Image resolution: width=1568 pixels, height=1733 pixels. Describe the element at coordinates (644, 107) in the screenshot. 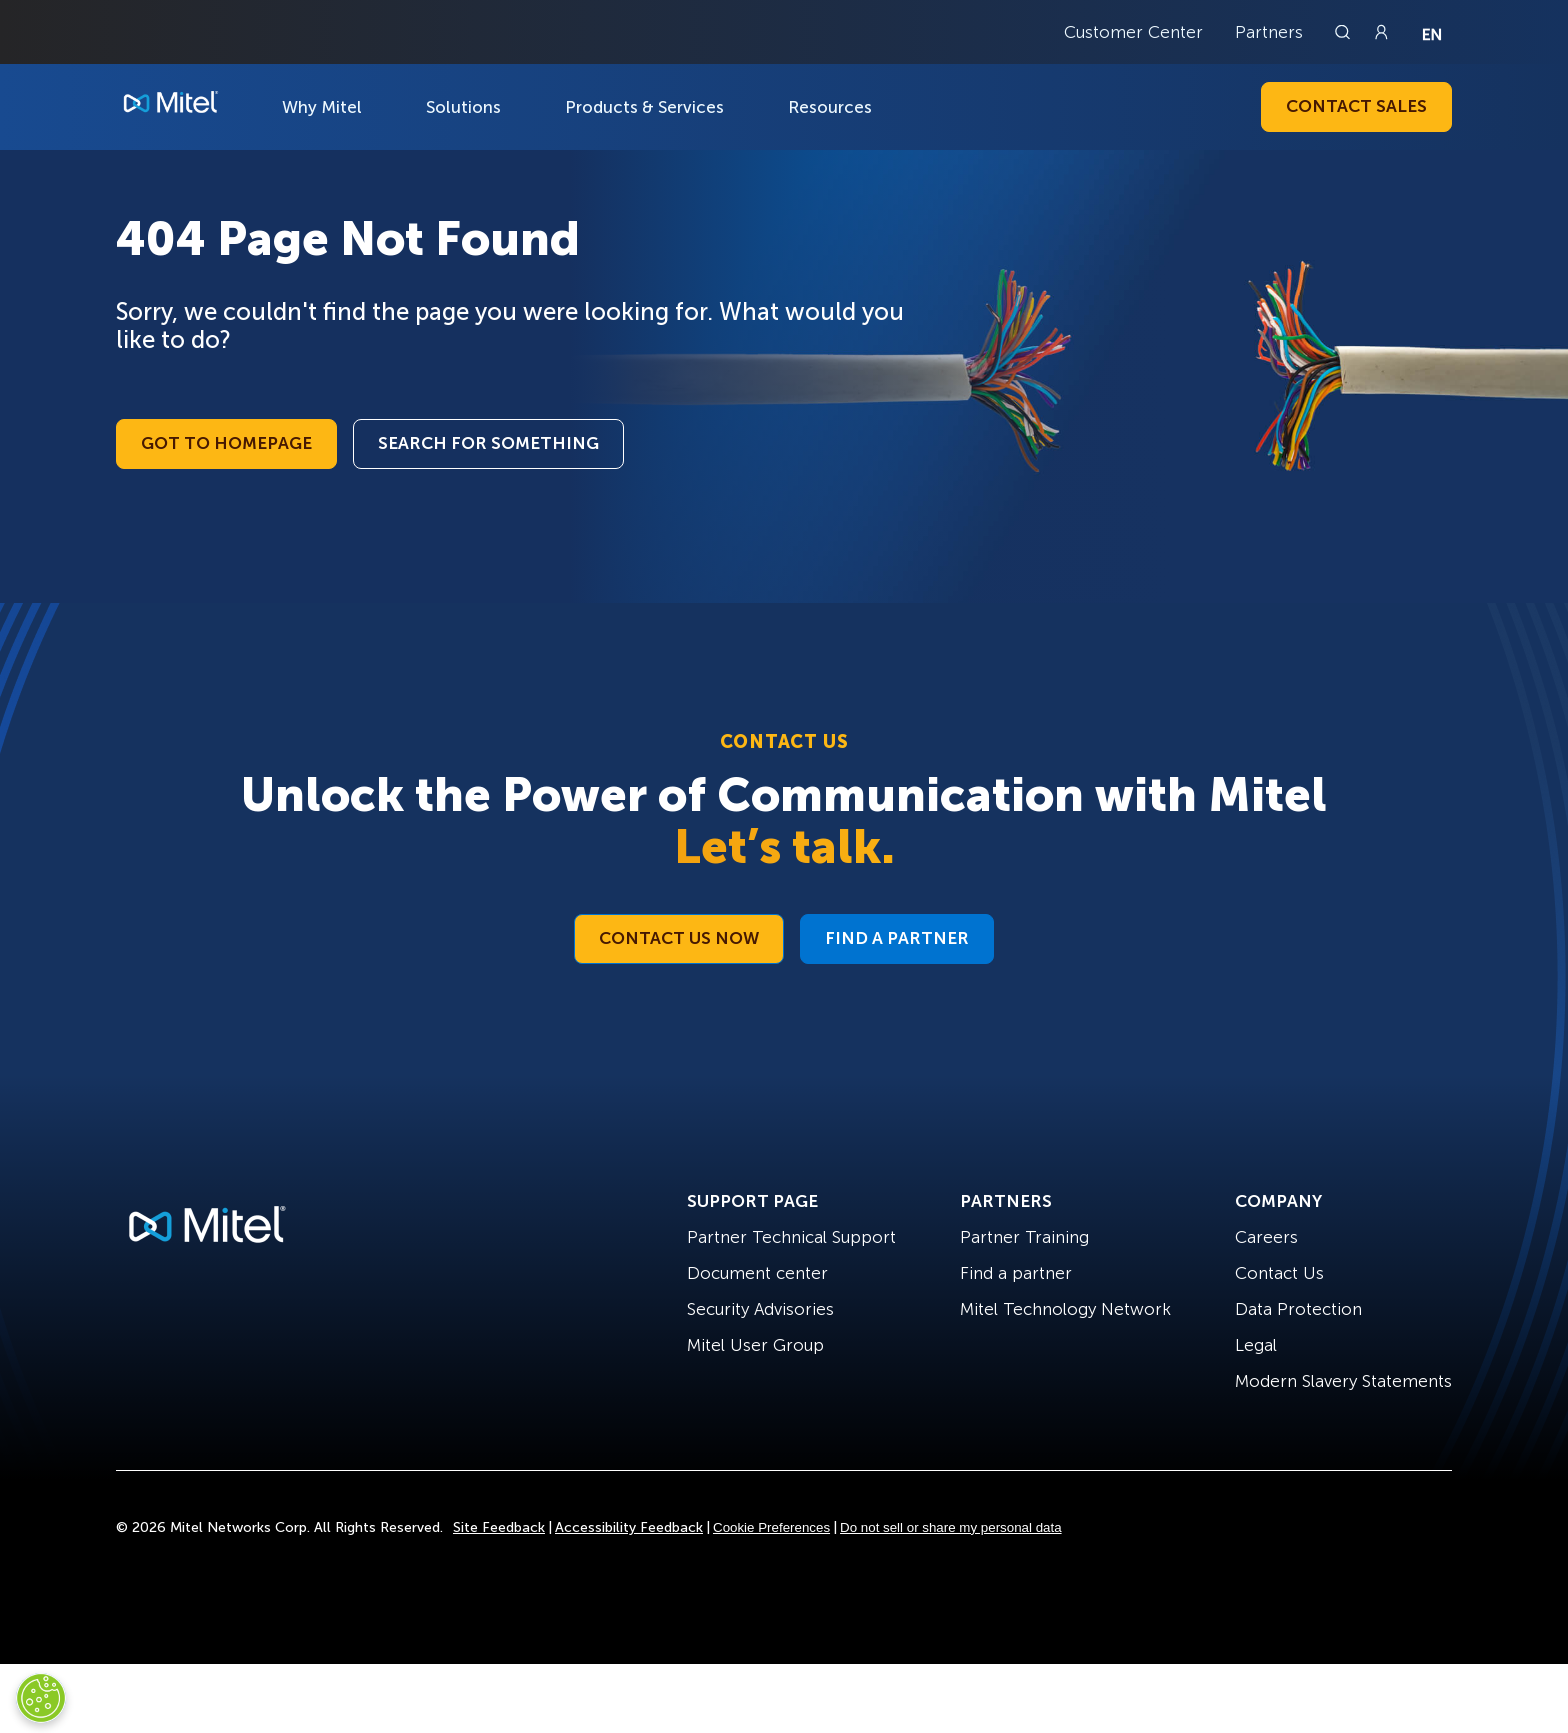

I see `Products & Services` at that location.